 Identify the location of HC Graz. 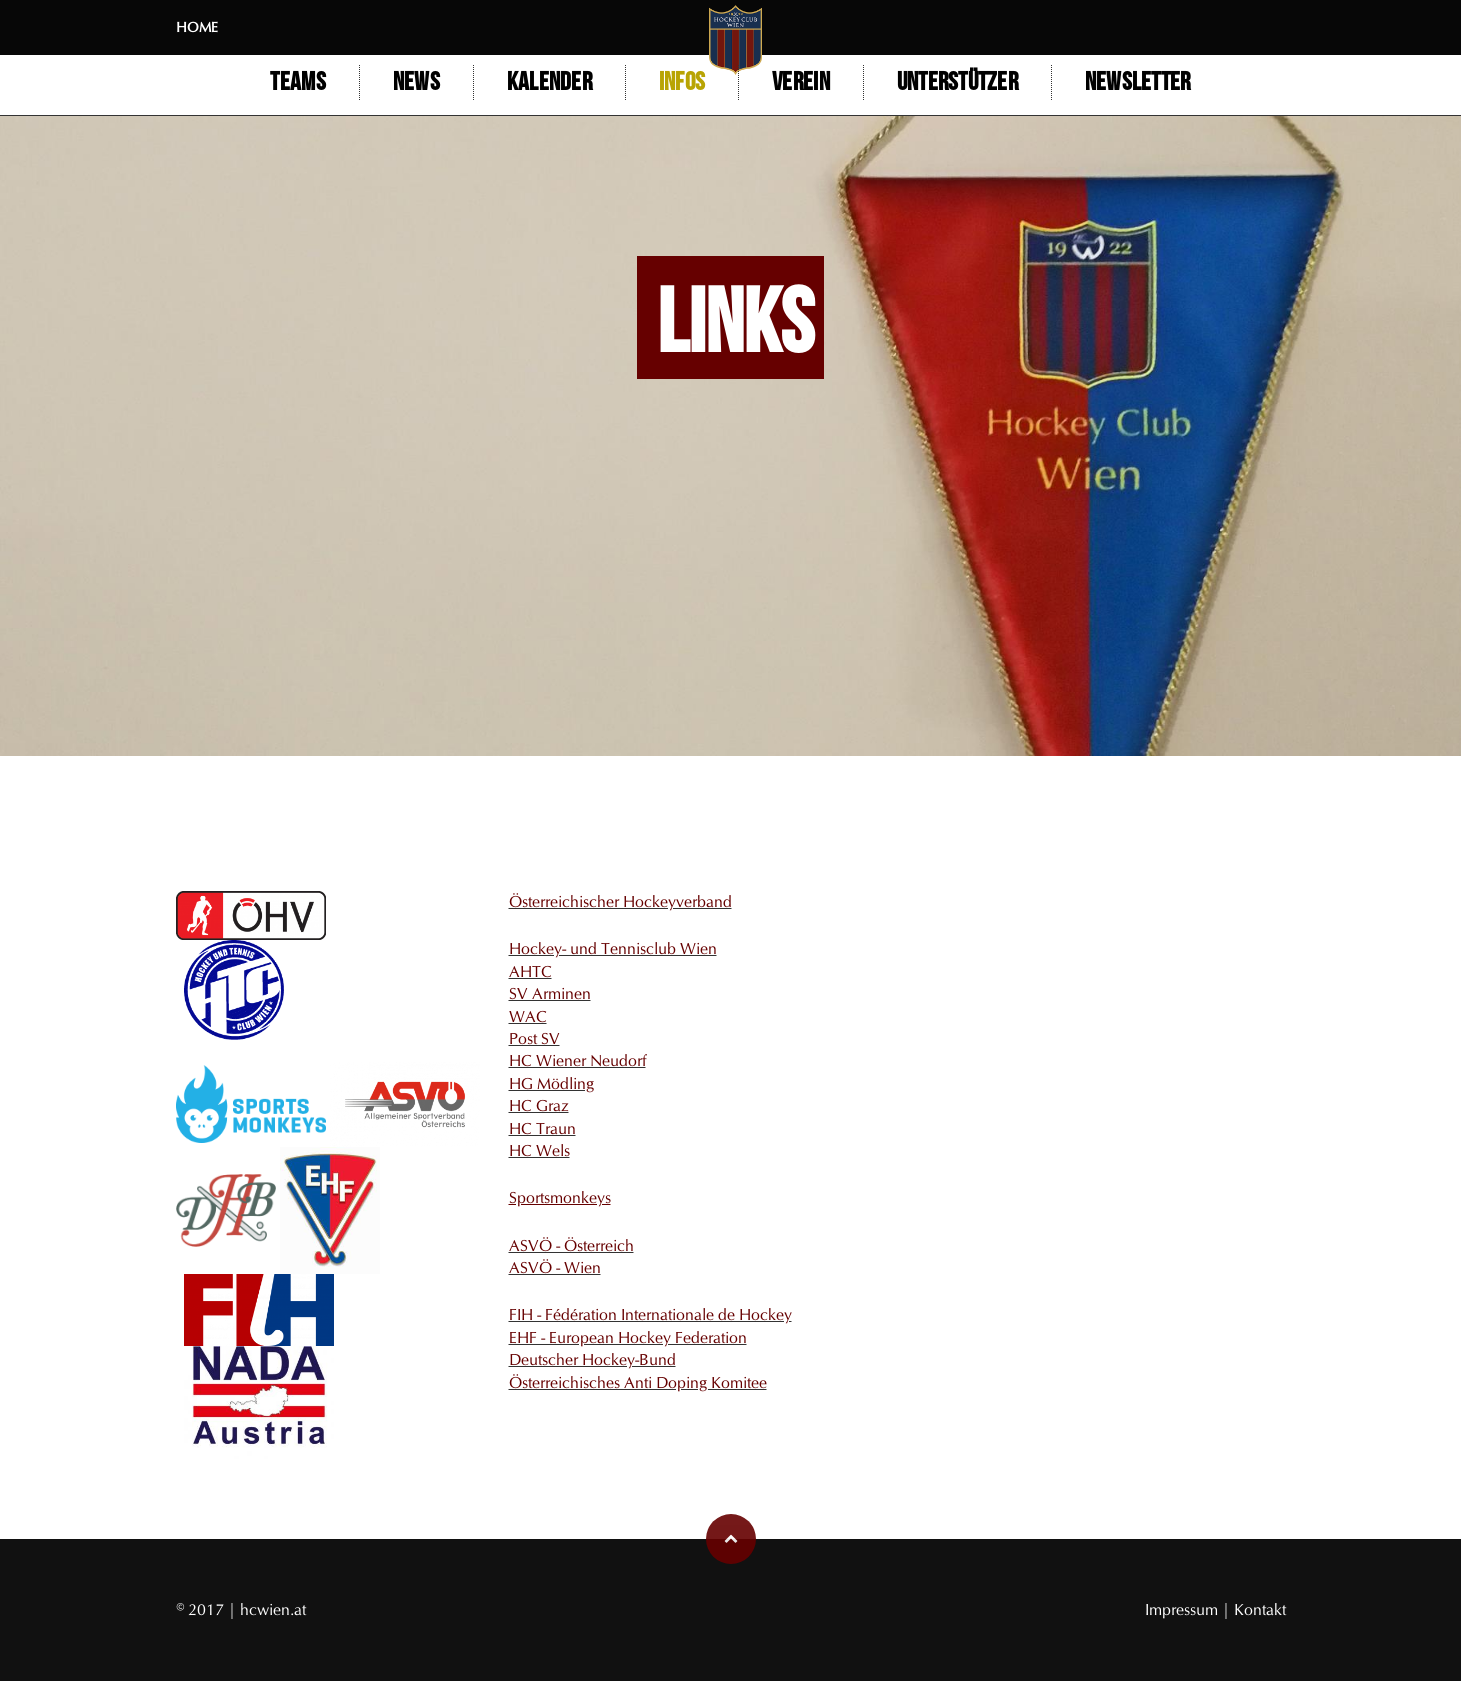
(539, 1105).